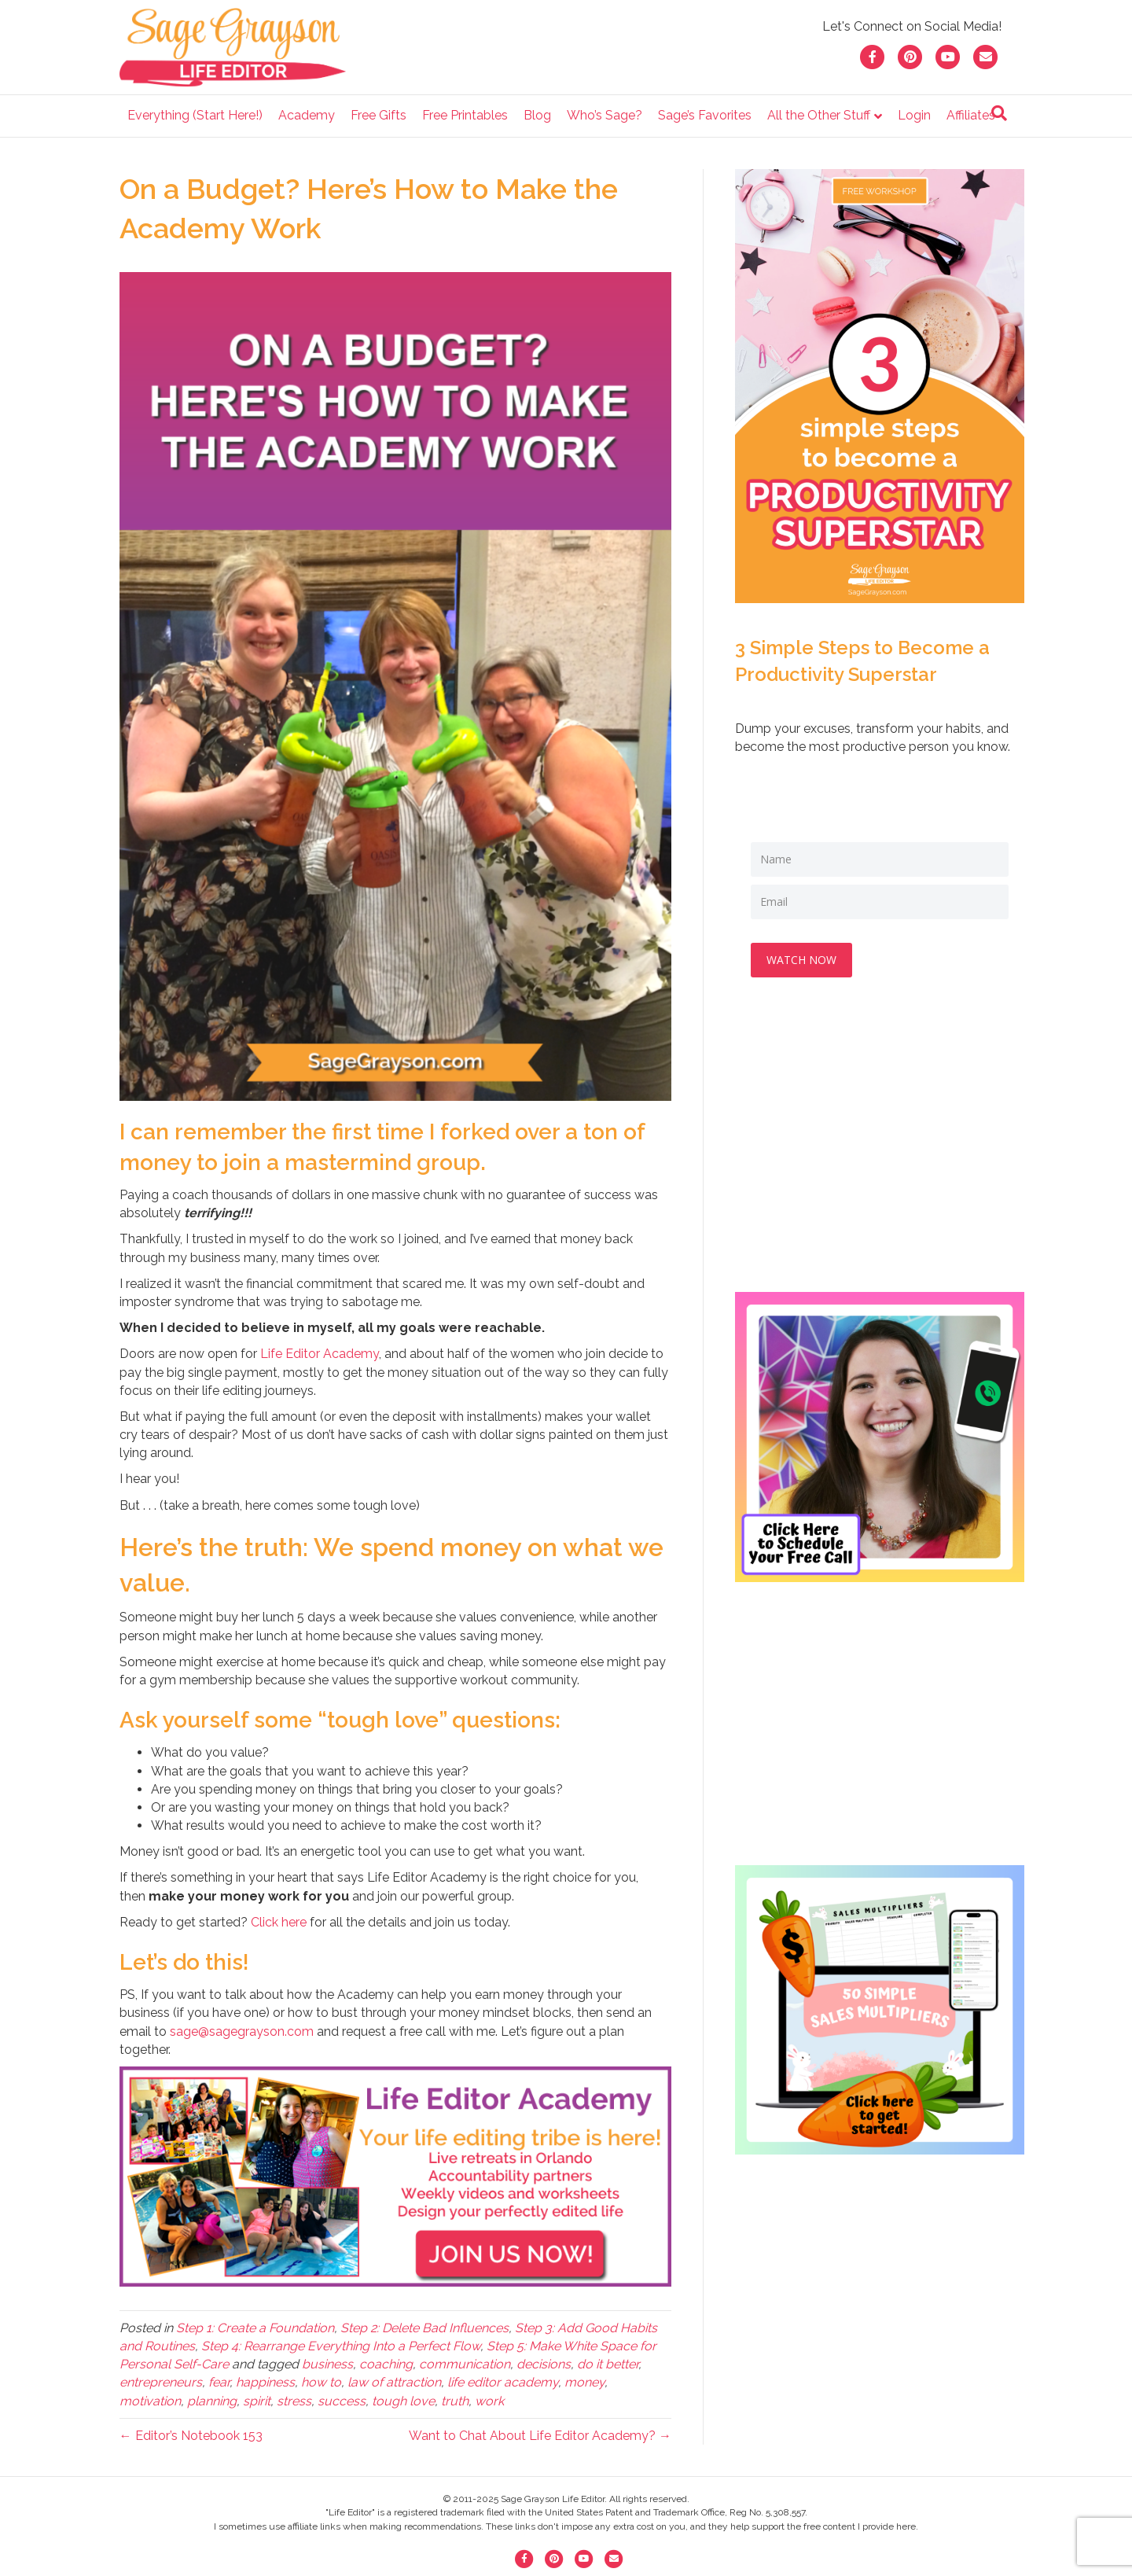 The height and width of the screenshot is (2576, 1132). I want to click on business, so click(327, 2364).